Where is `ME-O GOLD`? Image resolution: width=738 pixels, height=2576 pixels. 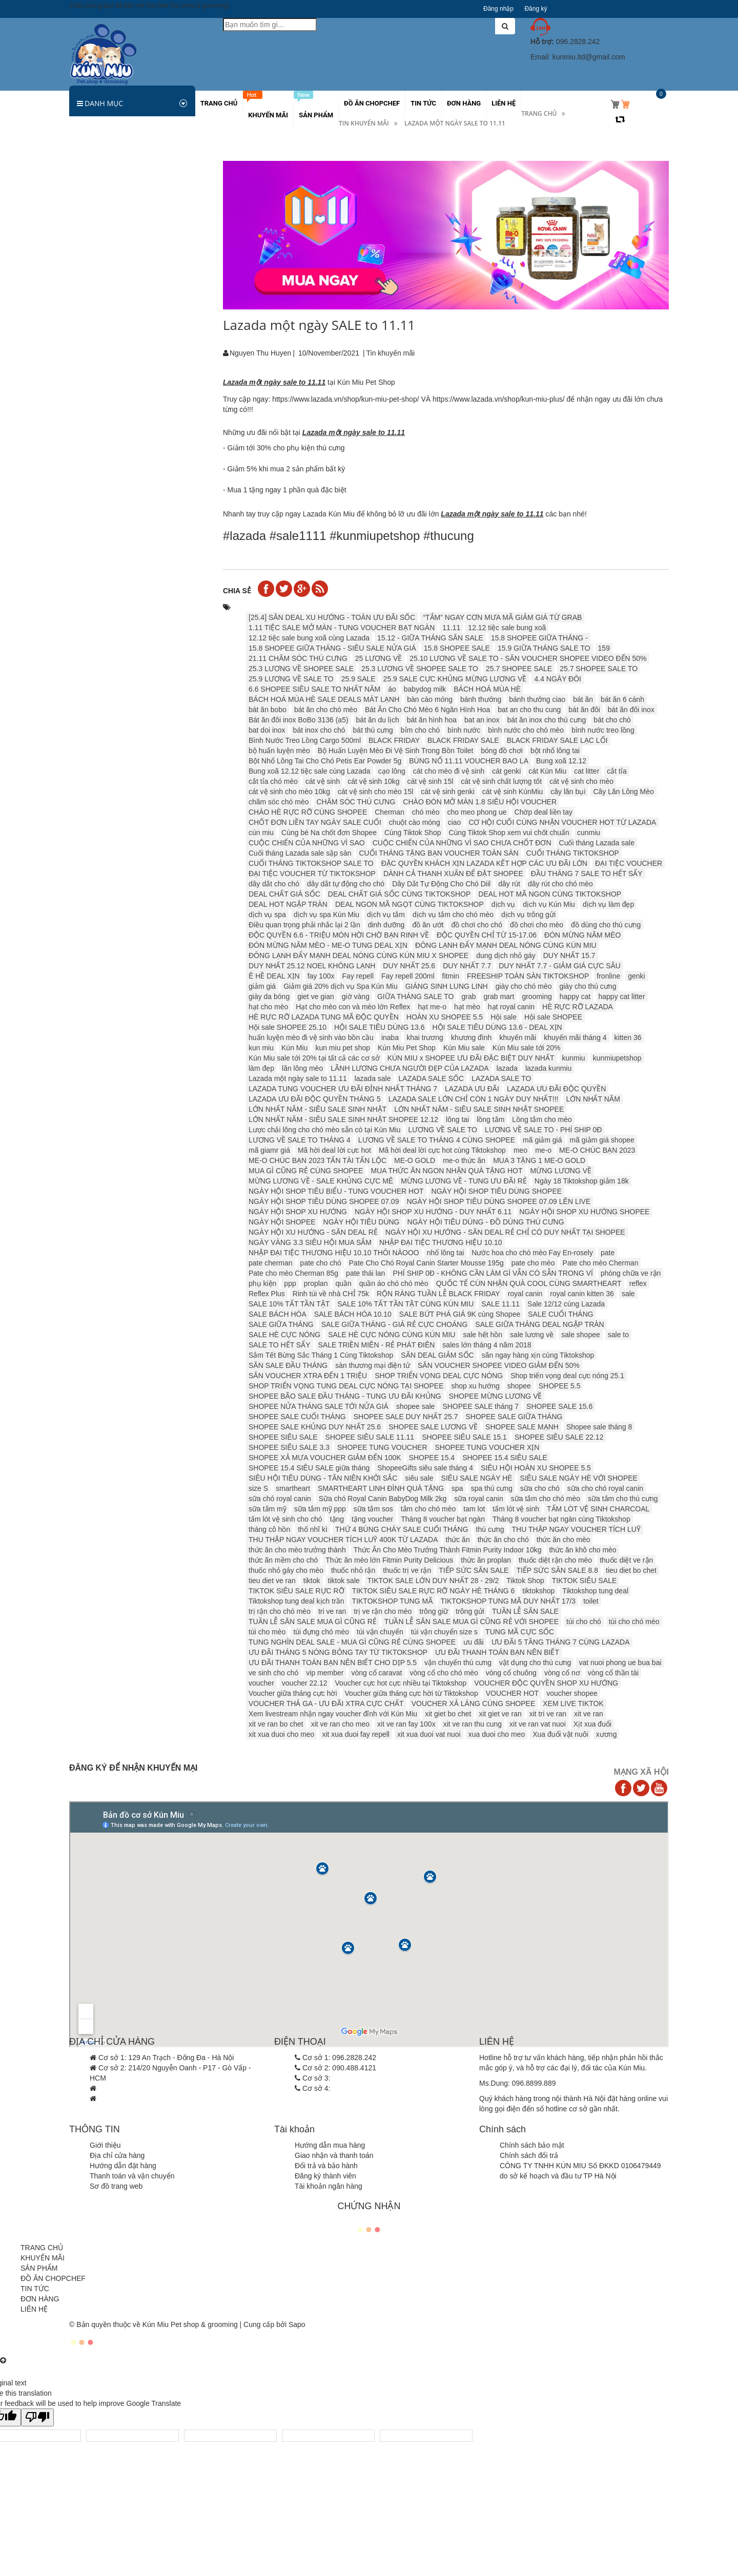 ME-O GOLD is located at coordinates (414, 1160).